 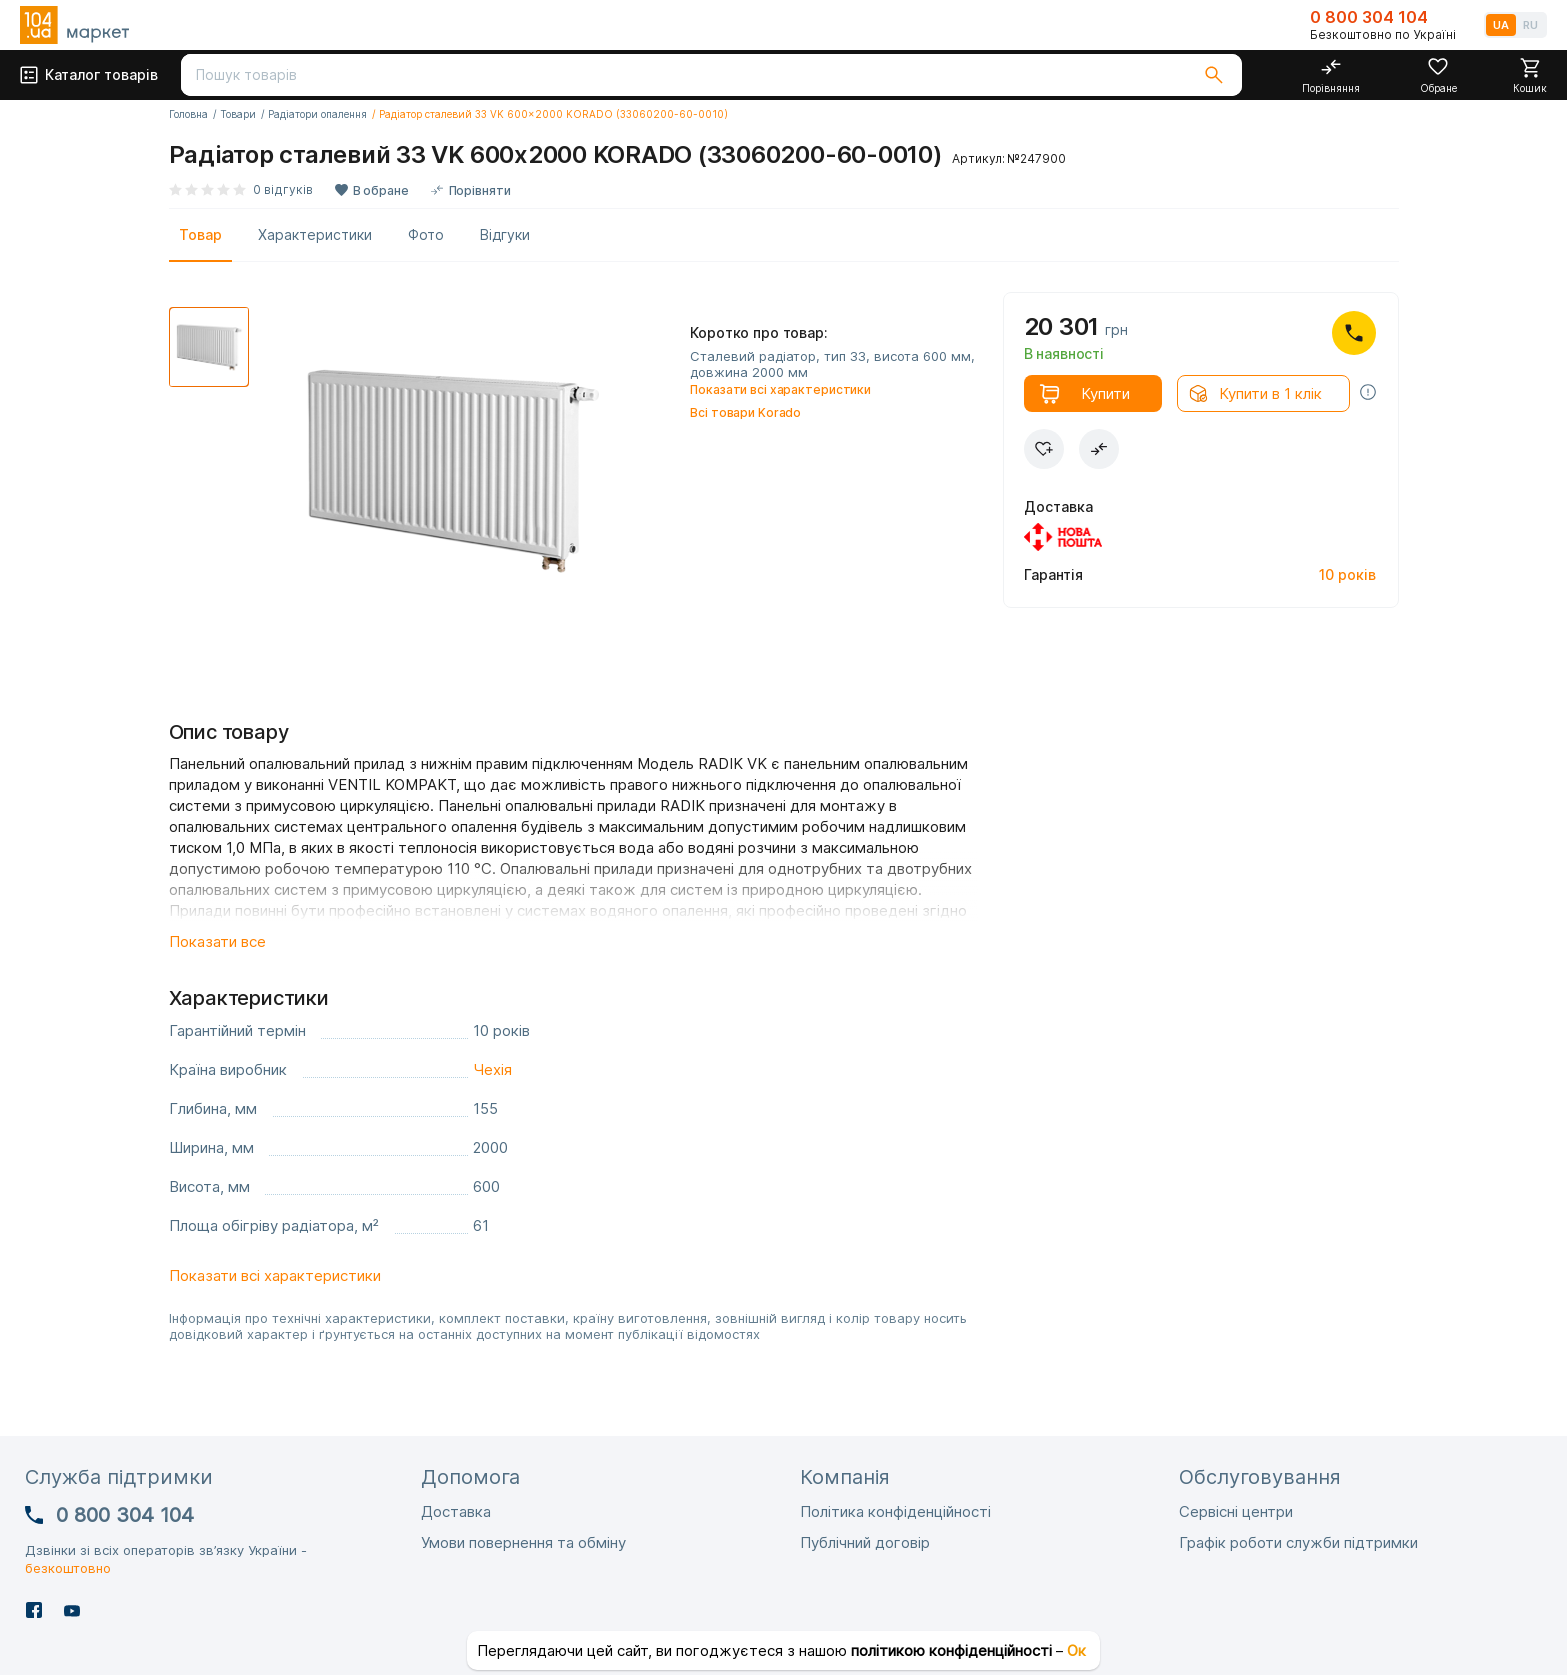 What do you see at coordinates (951, 1650) in the screenshot?
I see `політикою конфіденційності` at bounding box center [951, 1650].